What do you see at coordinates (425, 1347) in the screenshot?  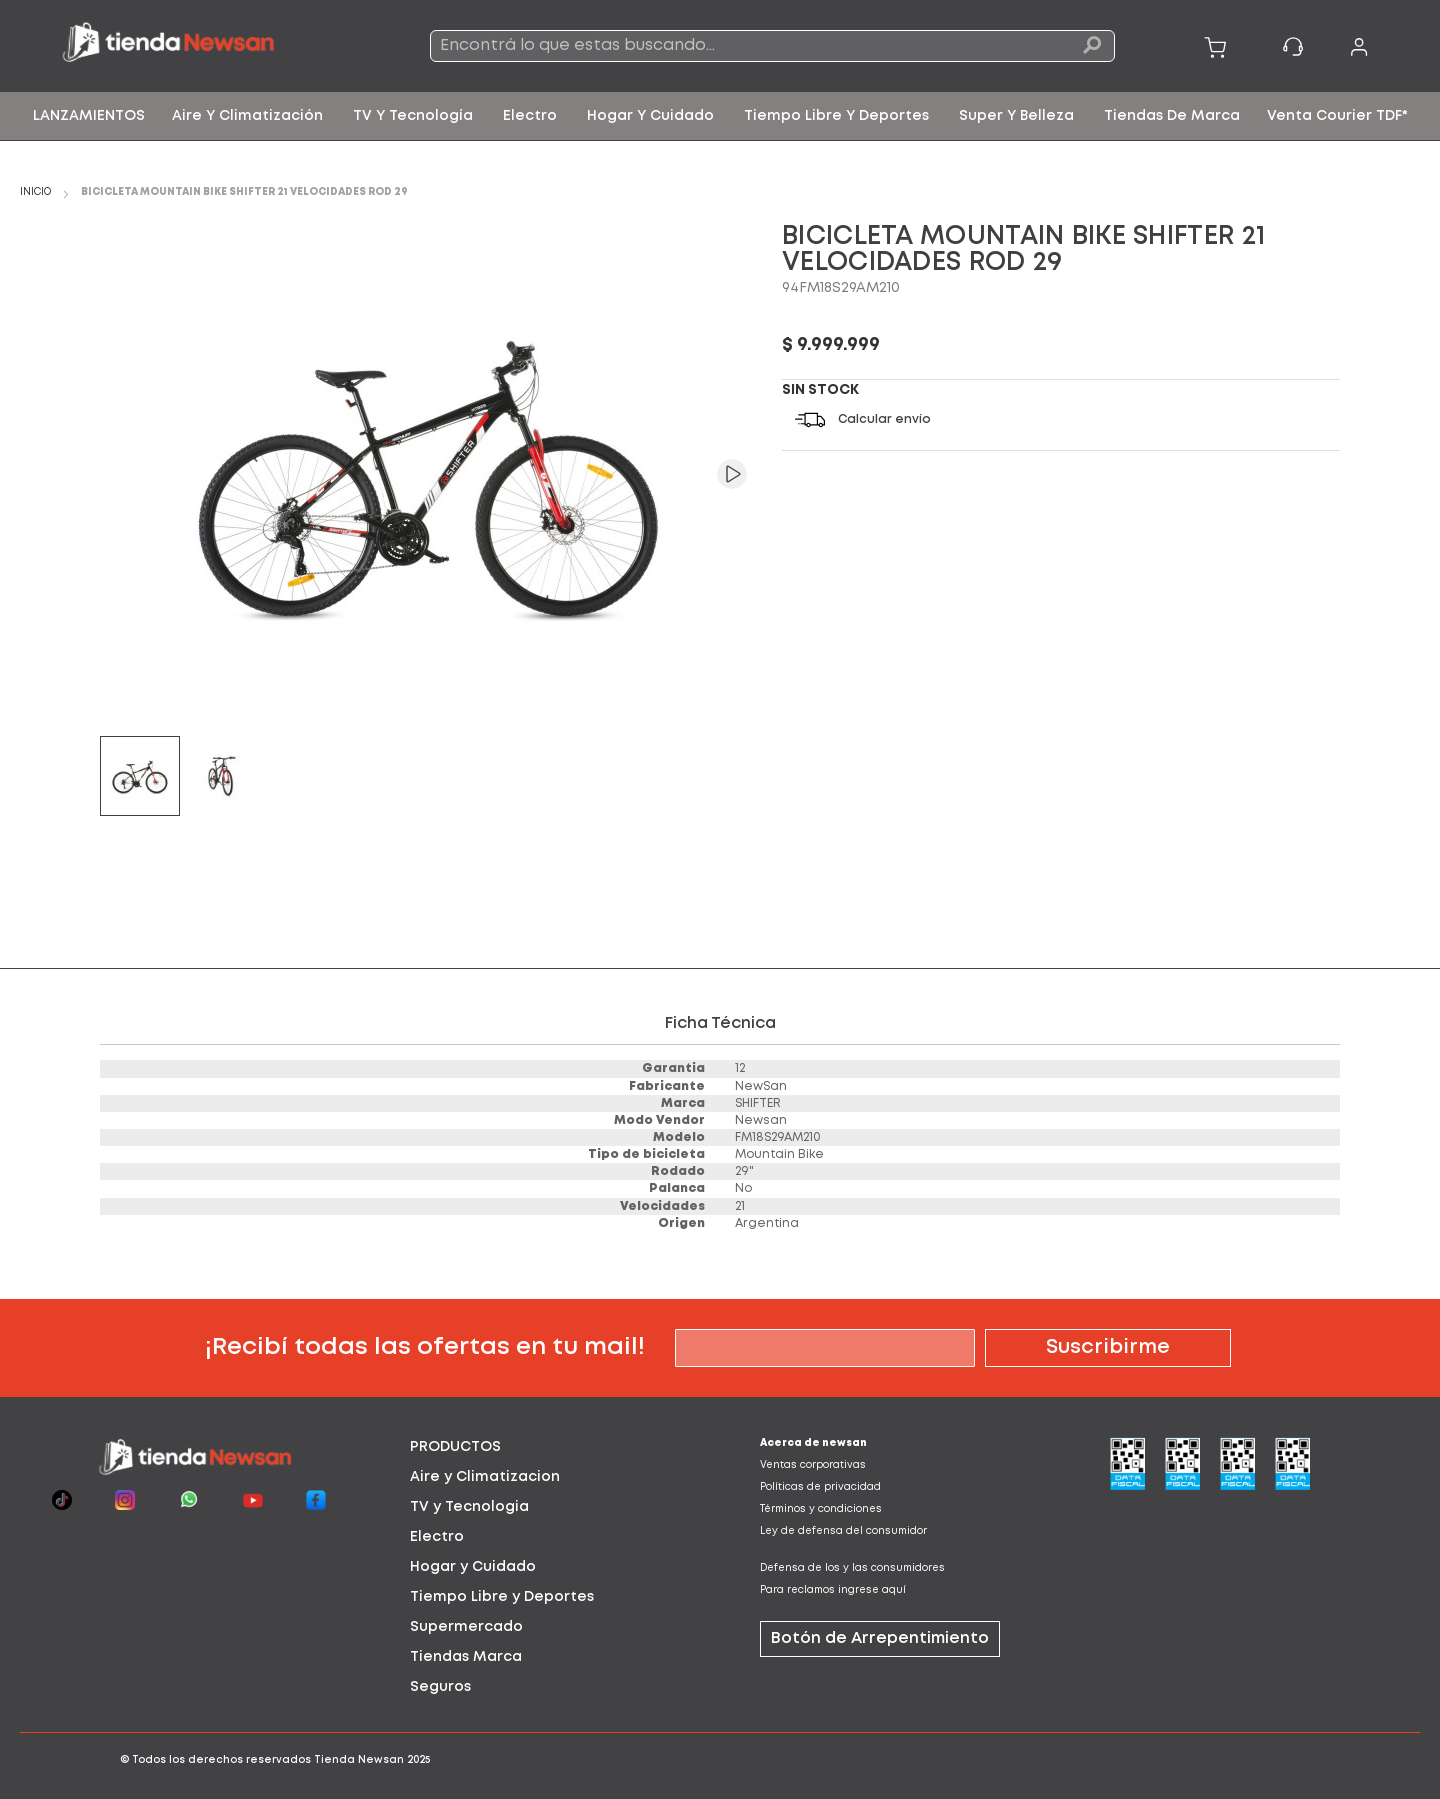 I see `¡Recibí todas las ofertas en tu mail!` at bounding box center [425, 1347].